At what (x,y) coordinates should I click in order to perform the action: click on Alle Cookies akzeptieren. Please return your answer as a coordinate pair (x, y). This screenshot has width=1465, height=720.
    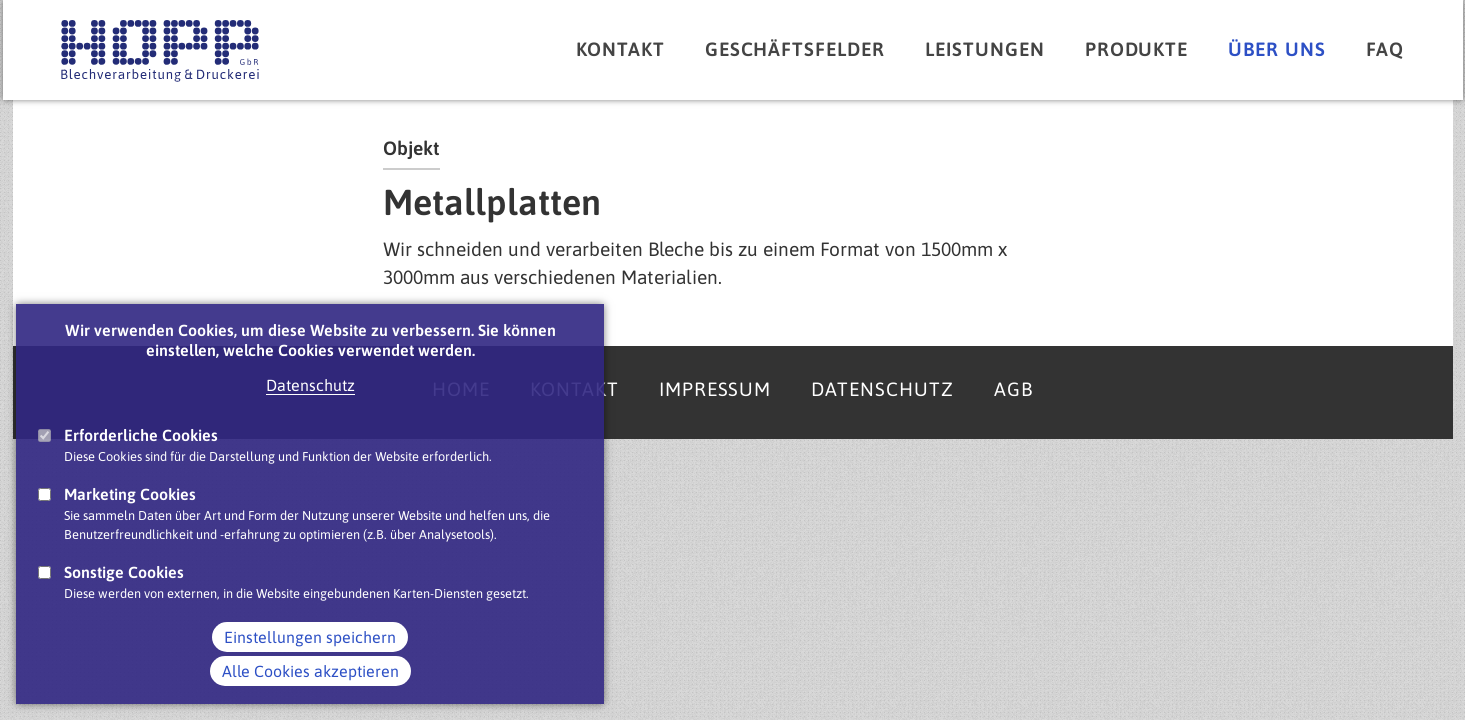
    Looking at the image, I should click on (310, 692).